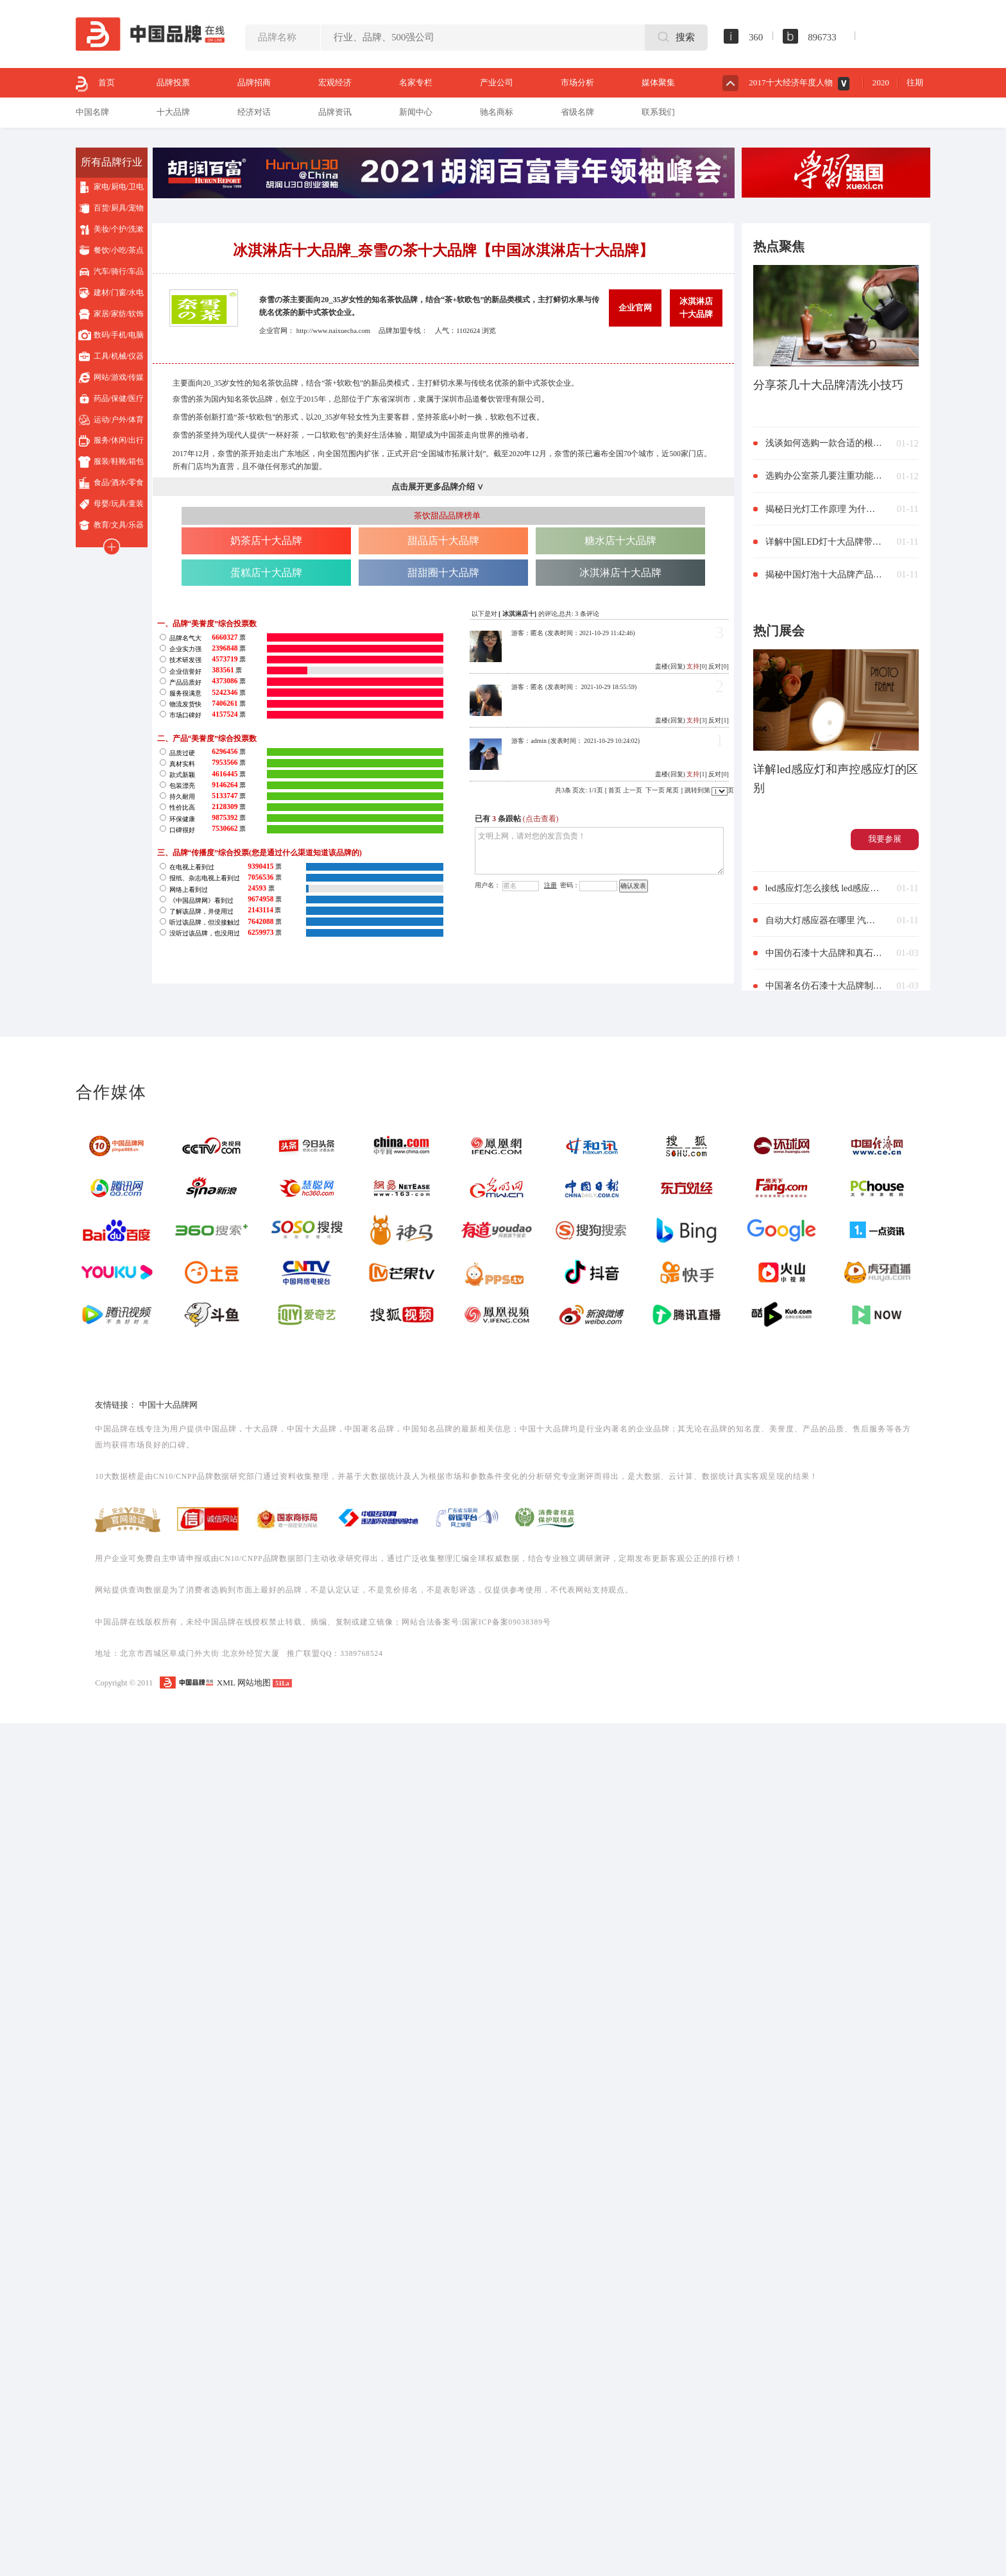  What do you see at coordinates (655, 790) in the screenshot?
I see `下一页` at bounding box center [655, 790].